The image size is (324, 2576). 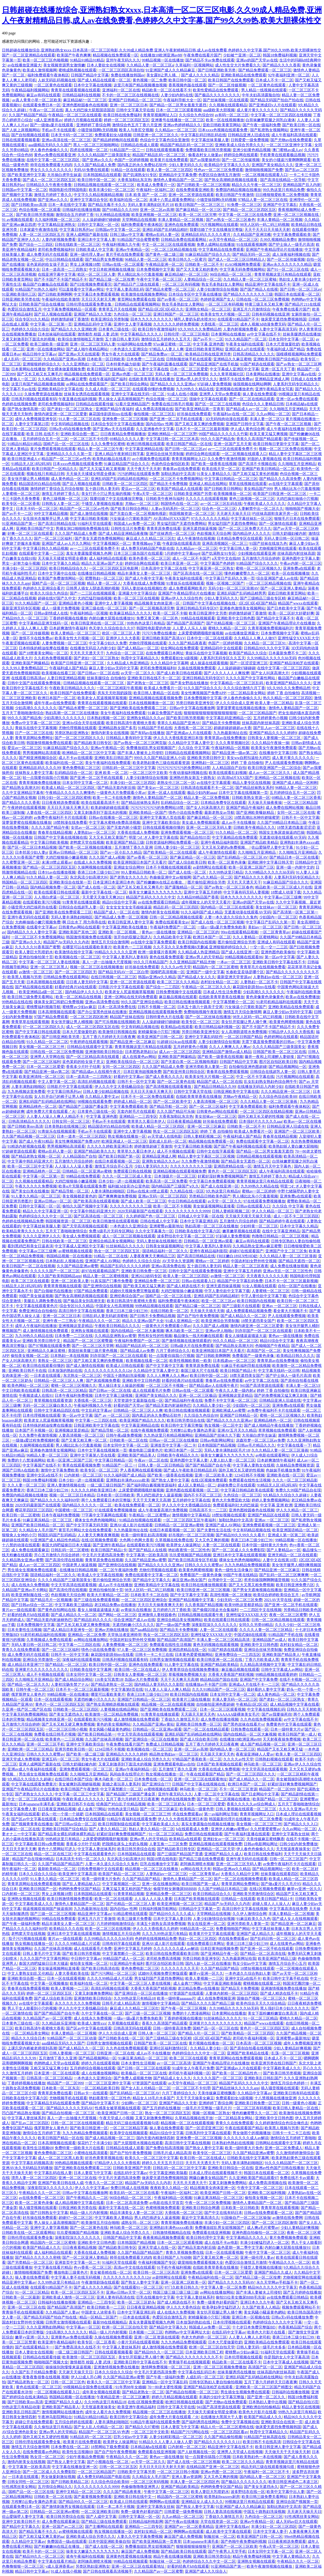 What do you see at coordinates (121, 1067) in the screenshot?
I see `女同一区二区三区四区` at bounding box center [121, 1067].